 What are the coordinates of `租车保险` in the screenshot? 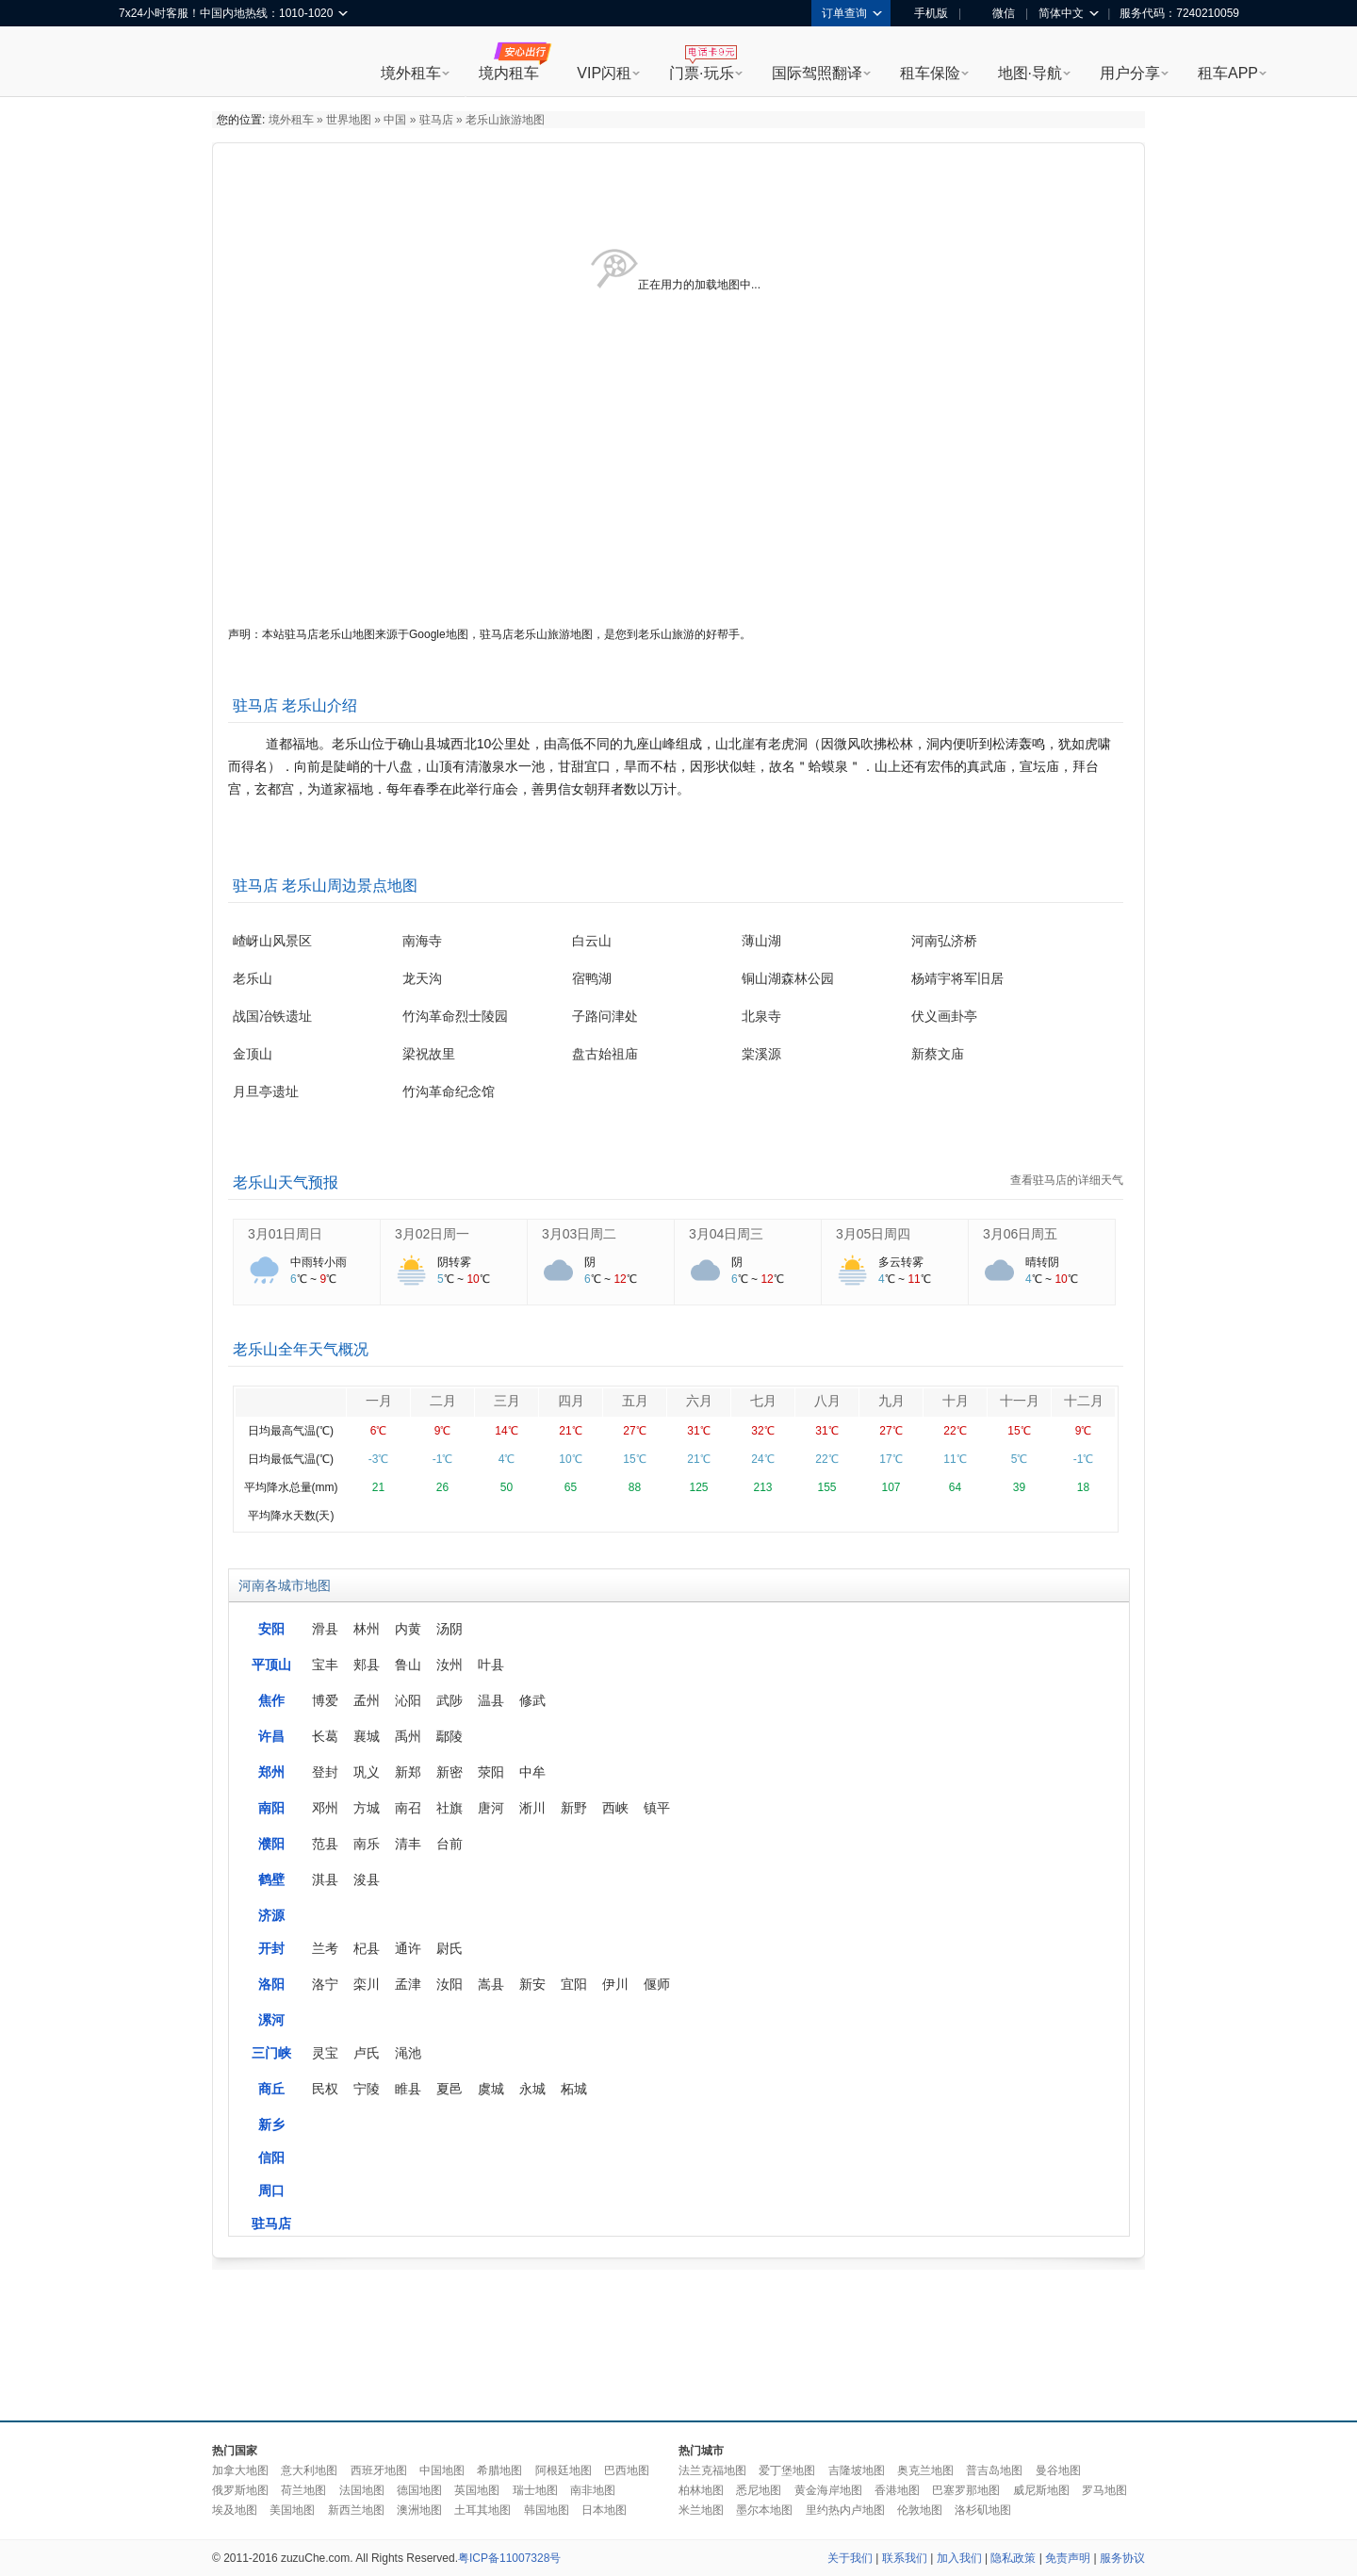 It's located at (930, 73).